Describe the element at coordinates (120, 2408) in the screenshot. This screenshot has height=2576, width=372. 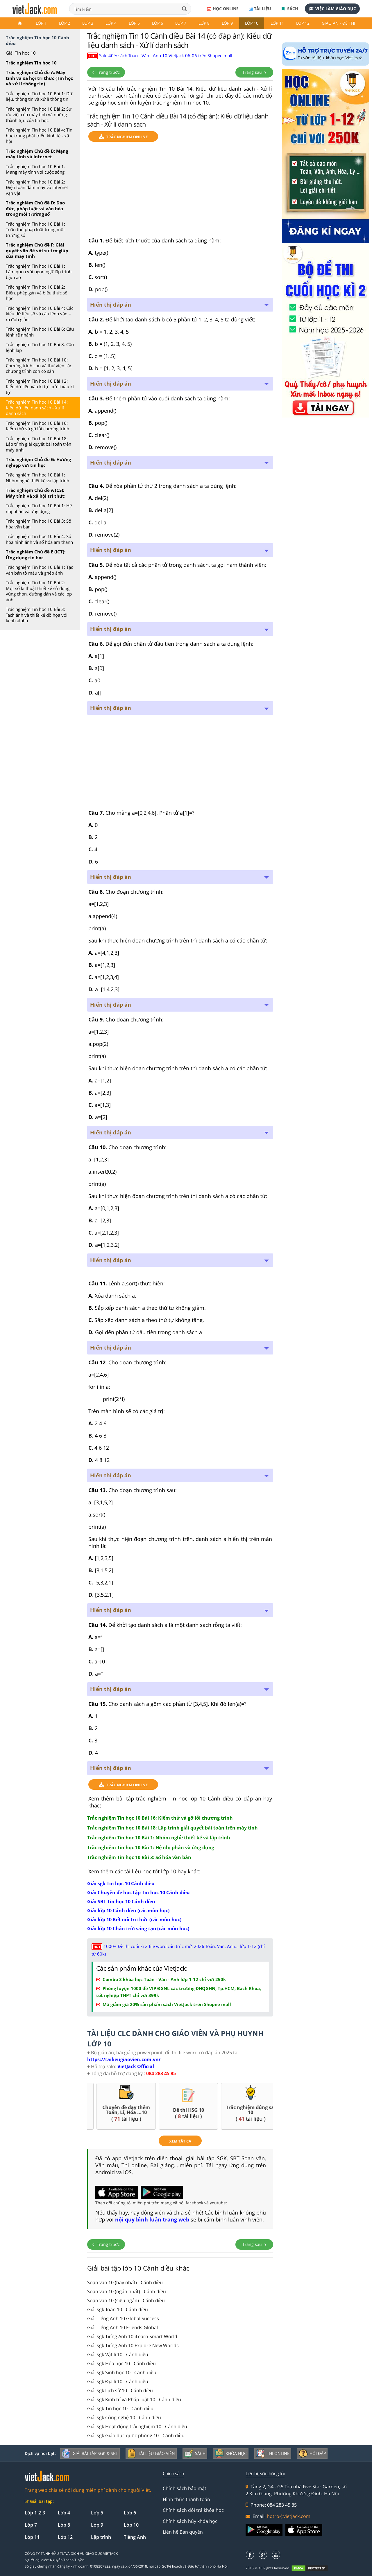
I see `Giải sgk Tin học 10 - Cánh diều` at that location.